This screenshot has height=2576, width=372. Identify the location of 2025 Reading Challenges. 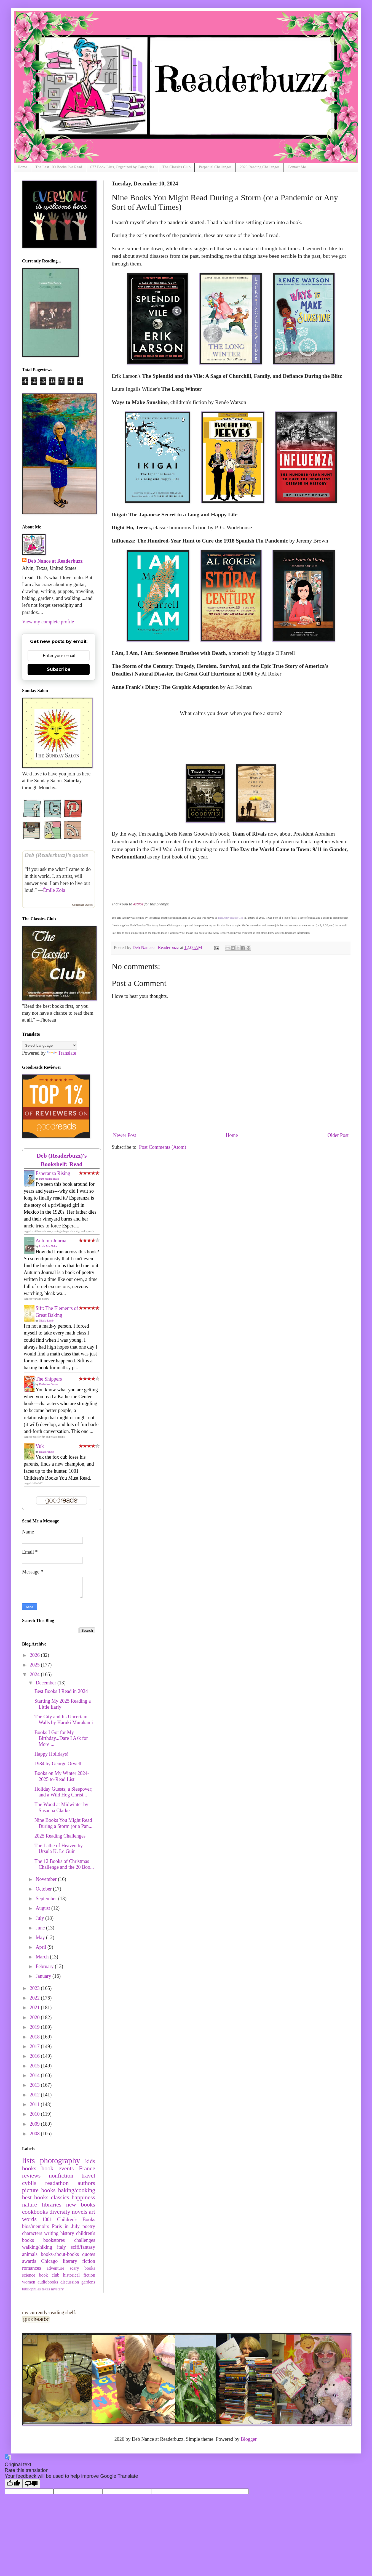
(59, 1836).